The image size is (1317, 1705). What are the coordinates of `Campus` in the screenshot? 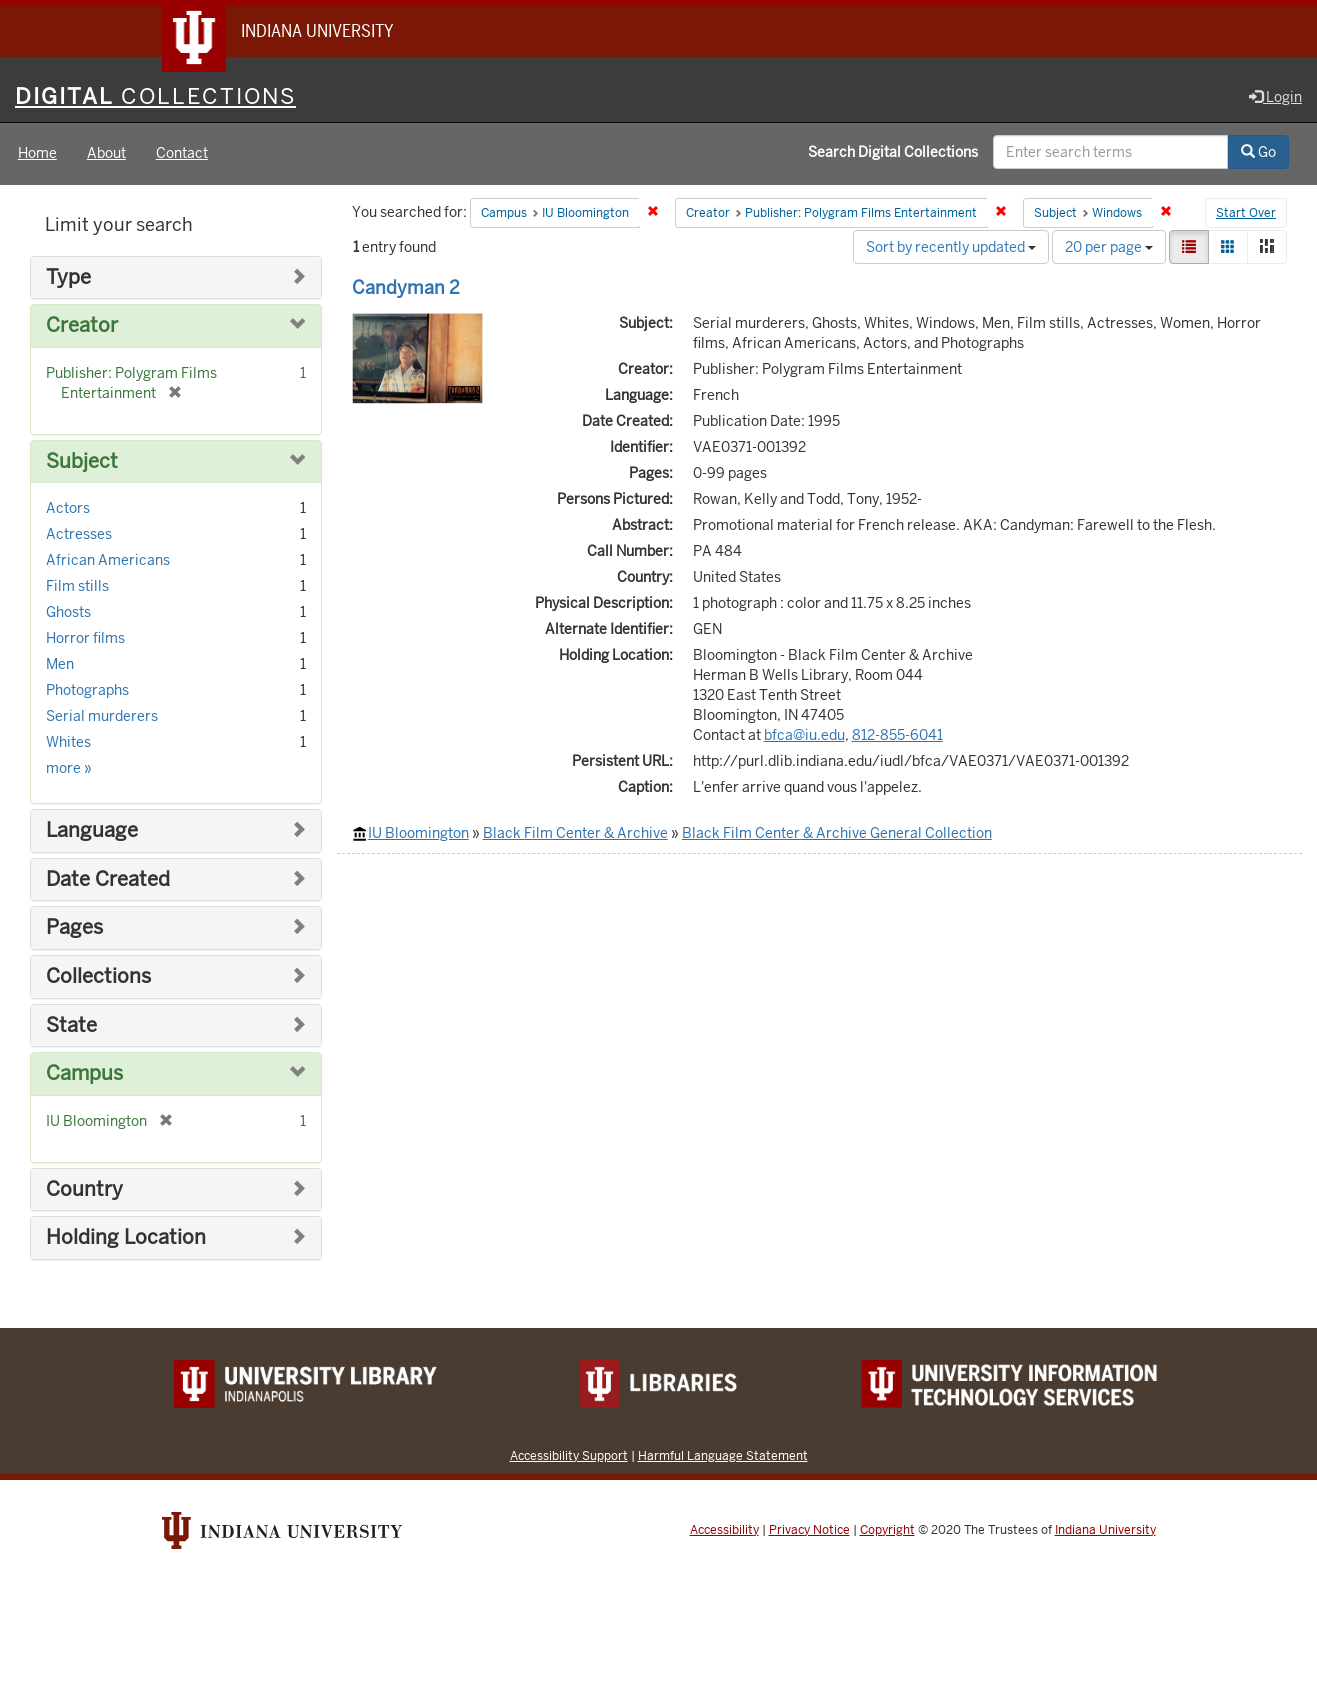 It's located at (84, 1073).